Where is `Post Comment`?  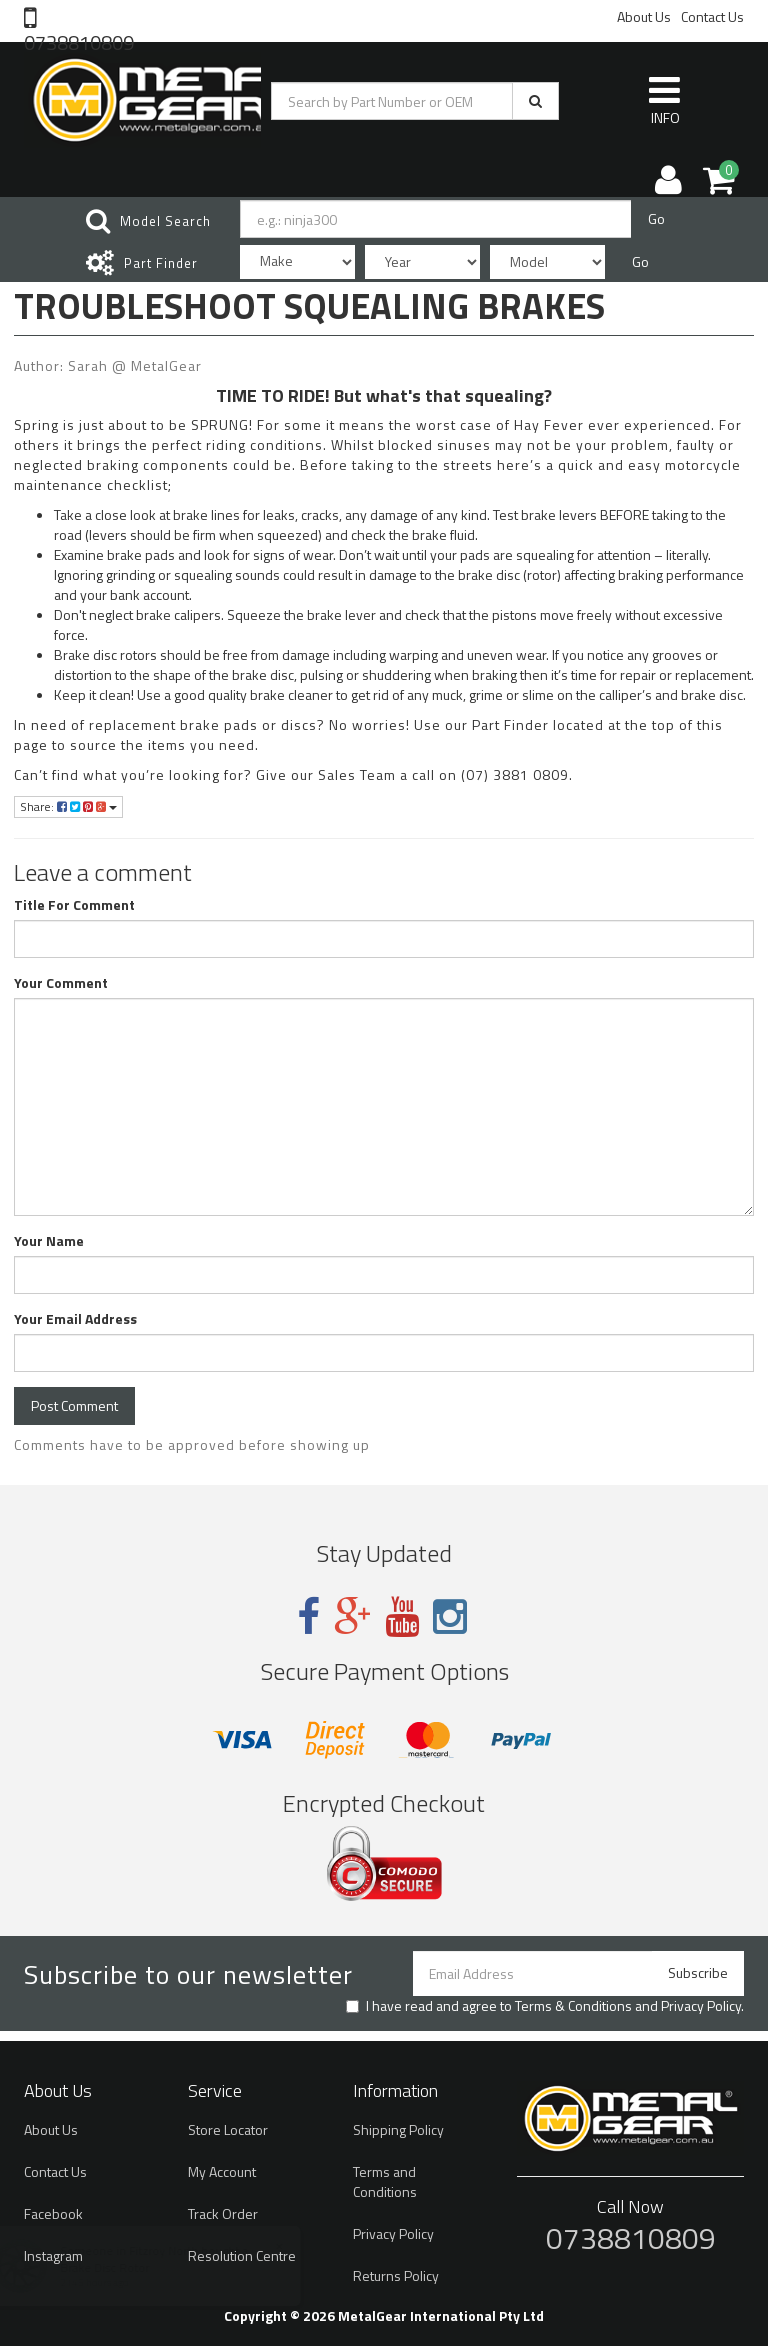
Post Comment is located at coordinates (74, 1405).